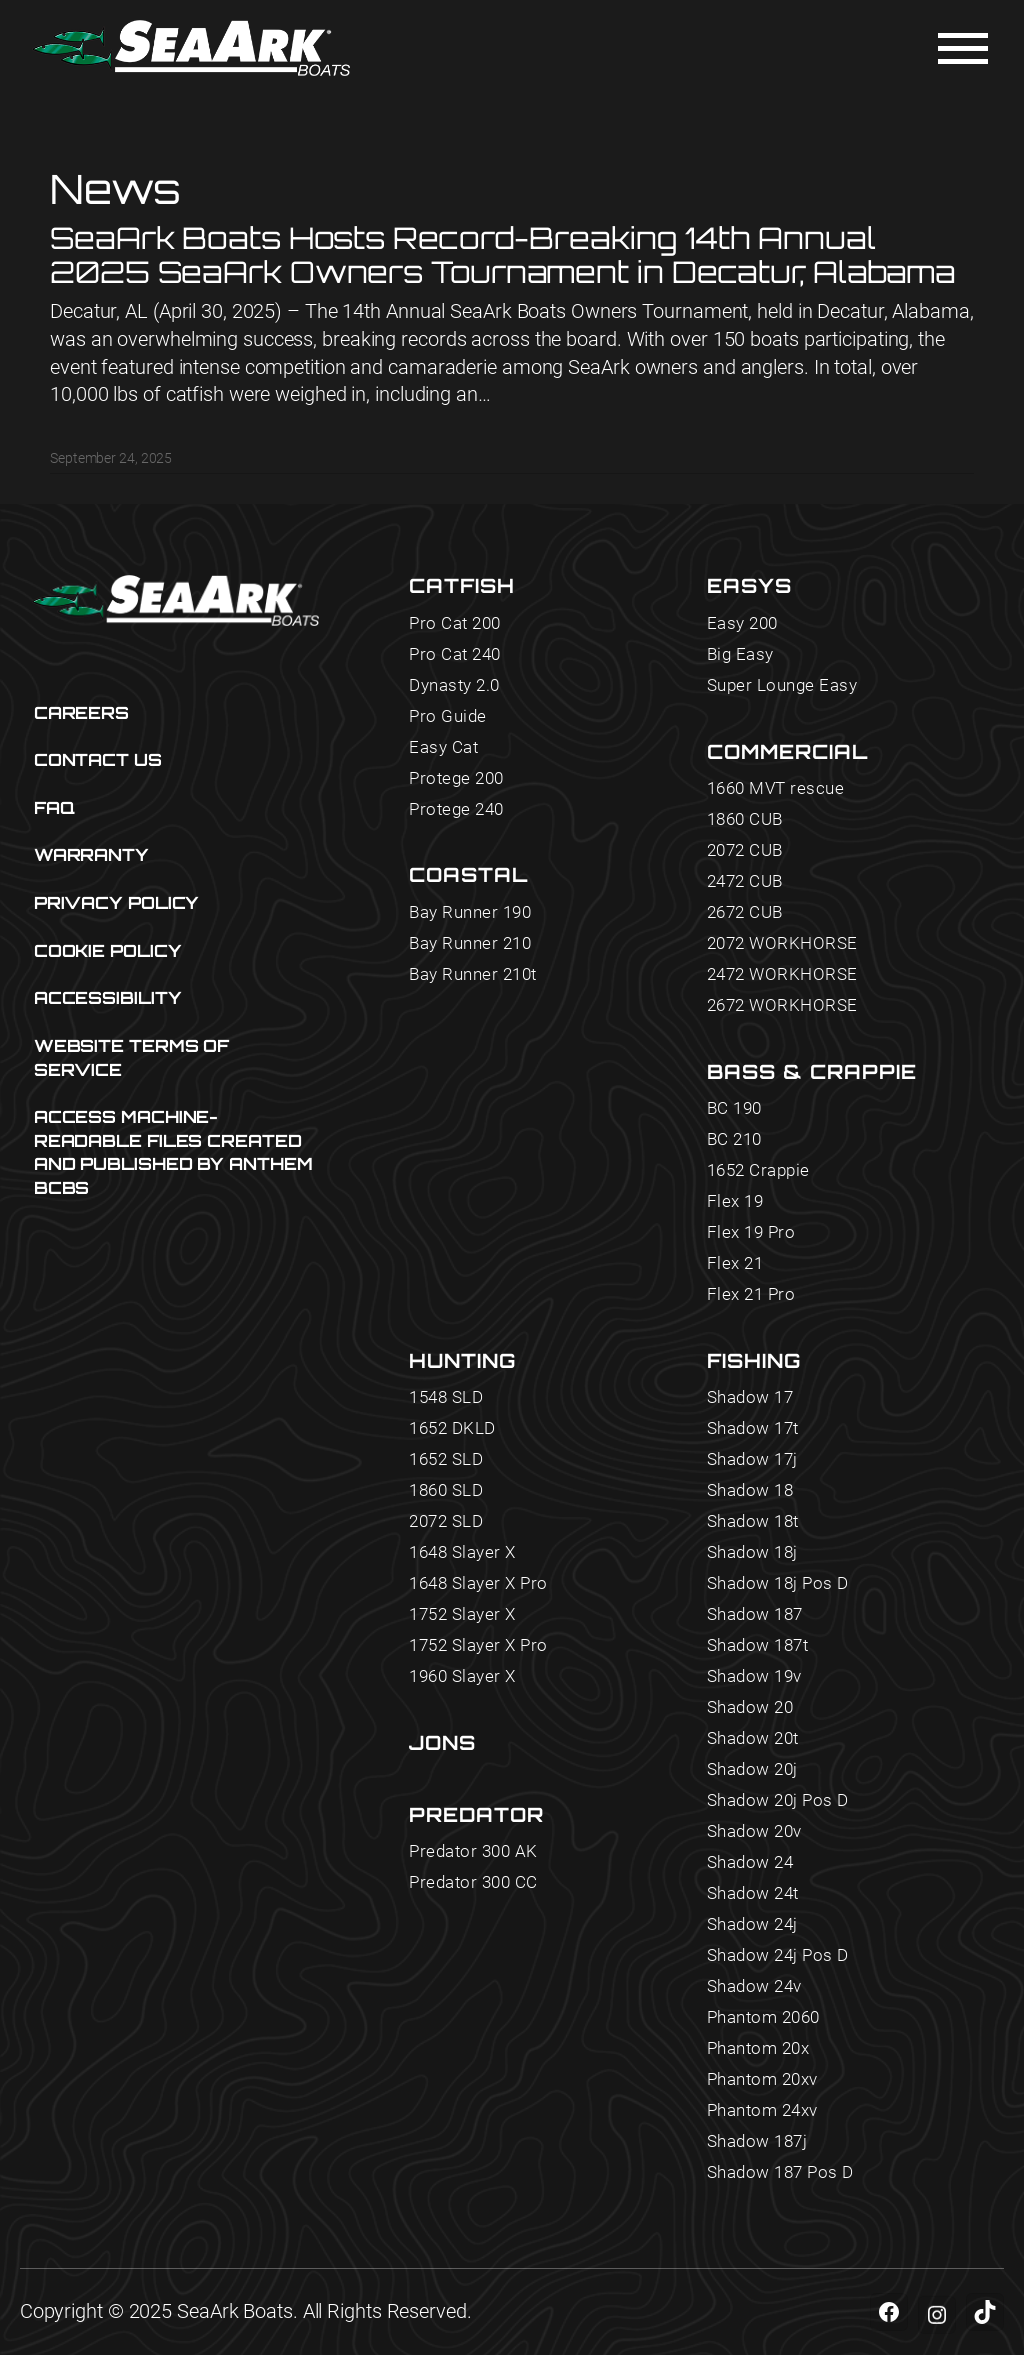 This screenshot has width=1024, height=2355. Describe the element at coordinates (503, 254) in the screenshot. I see `SeaArk Boats Hosts Record-Breaking 14th Annual 2025 SeaArk Owners Tournament in Decatur, Alabama` at that location.